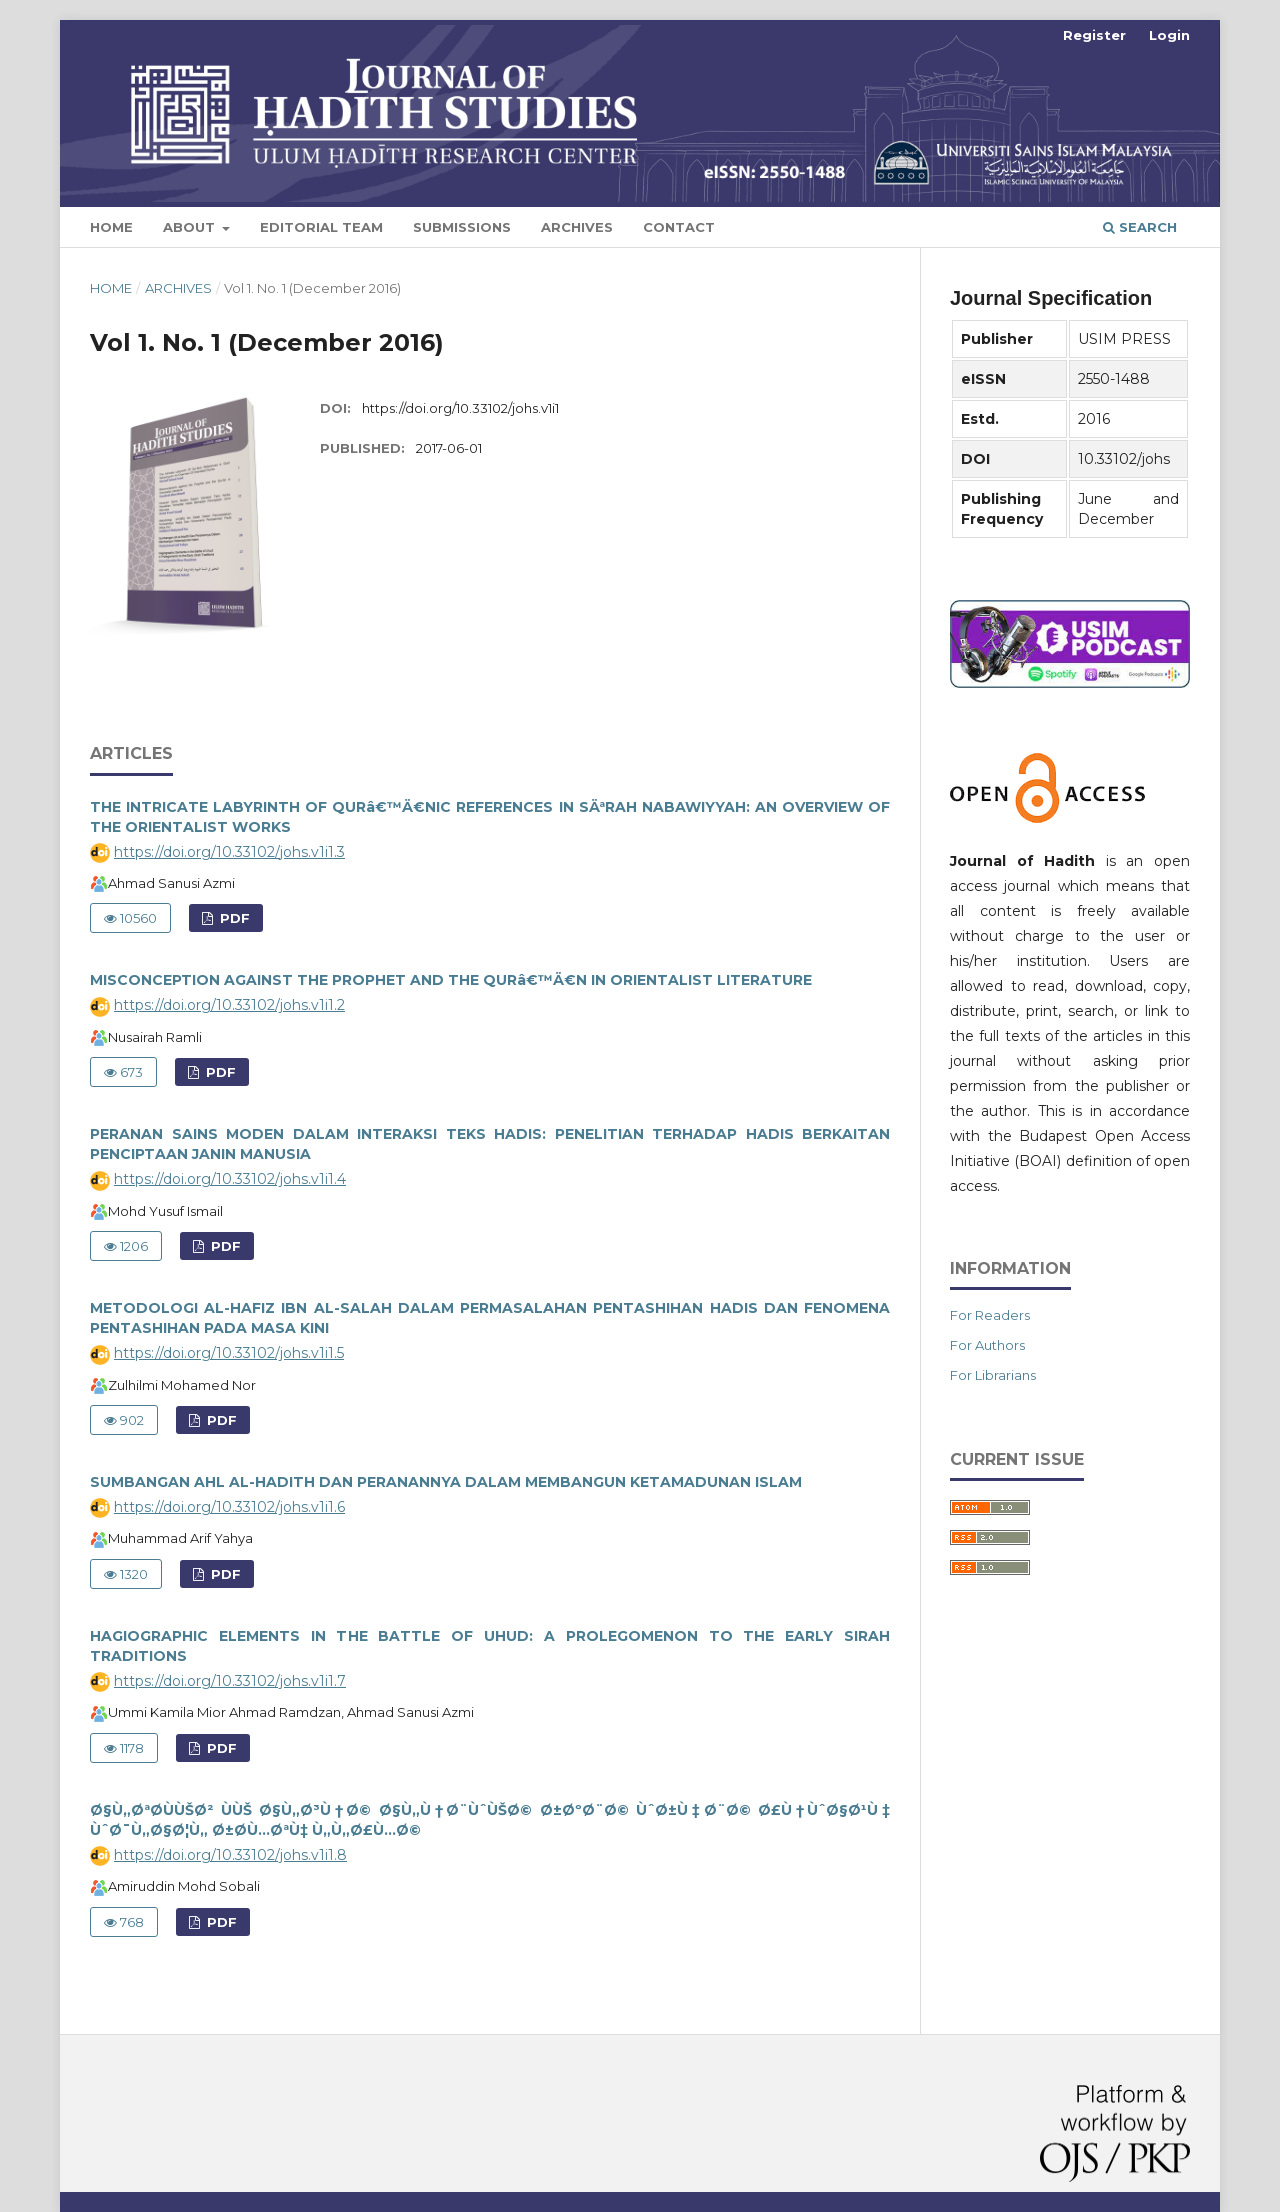 Image resolution: width=1280 pixels, height=2212 pixels. Describe the element at coordinates (1140, 227) in the screenshot. I see `Search` at that location.